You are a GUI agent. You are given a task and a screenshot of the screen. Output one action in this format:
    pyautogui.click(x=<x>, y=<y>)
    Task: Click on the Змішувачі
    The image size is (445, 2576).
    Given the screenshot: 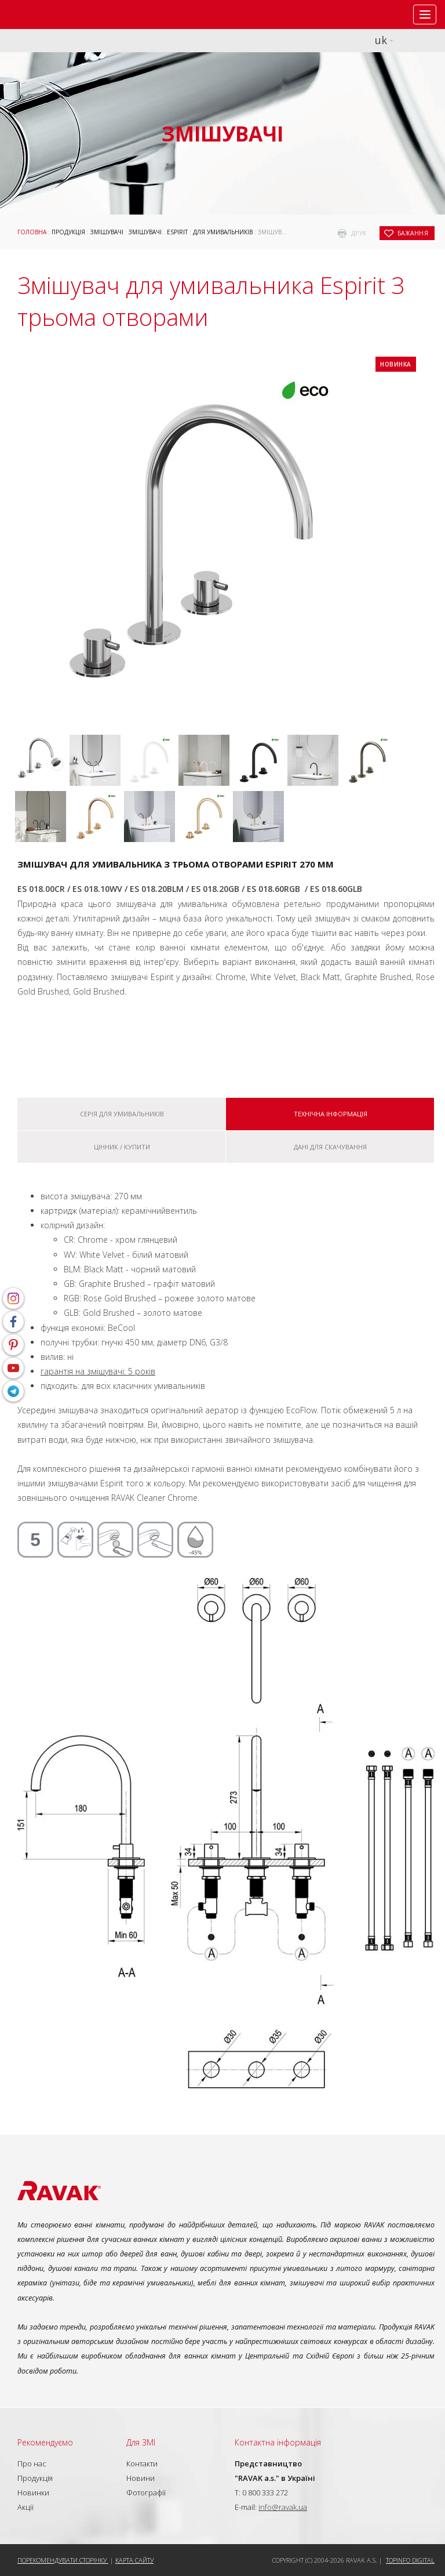 What is the action you would take?
    pyautogui.click(x=106, y=232)
    